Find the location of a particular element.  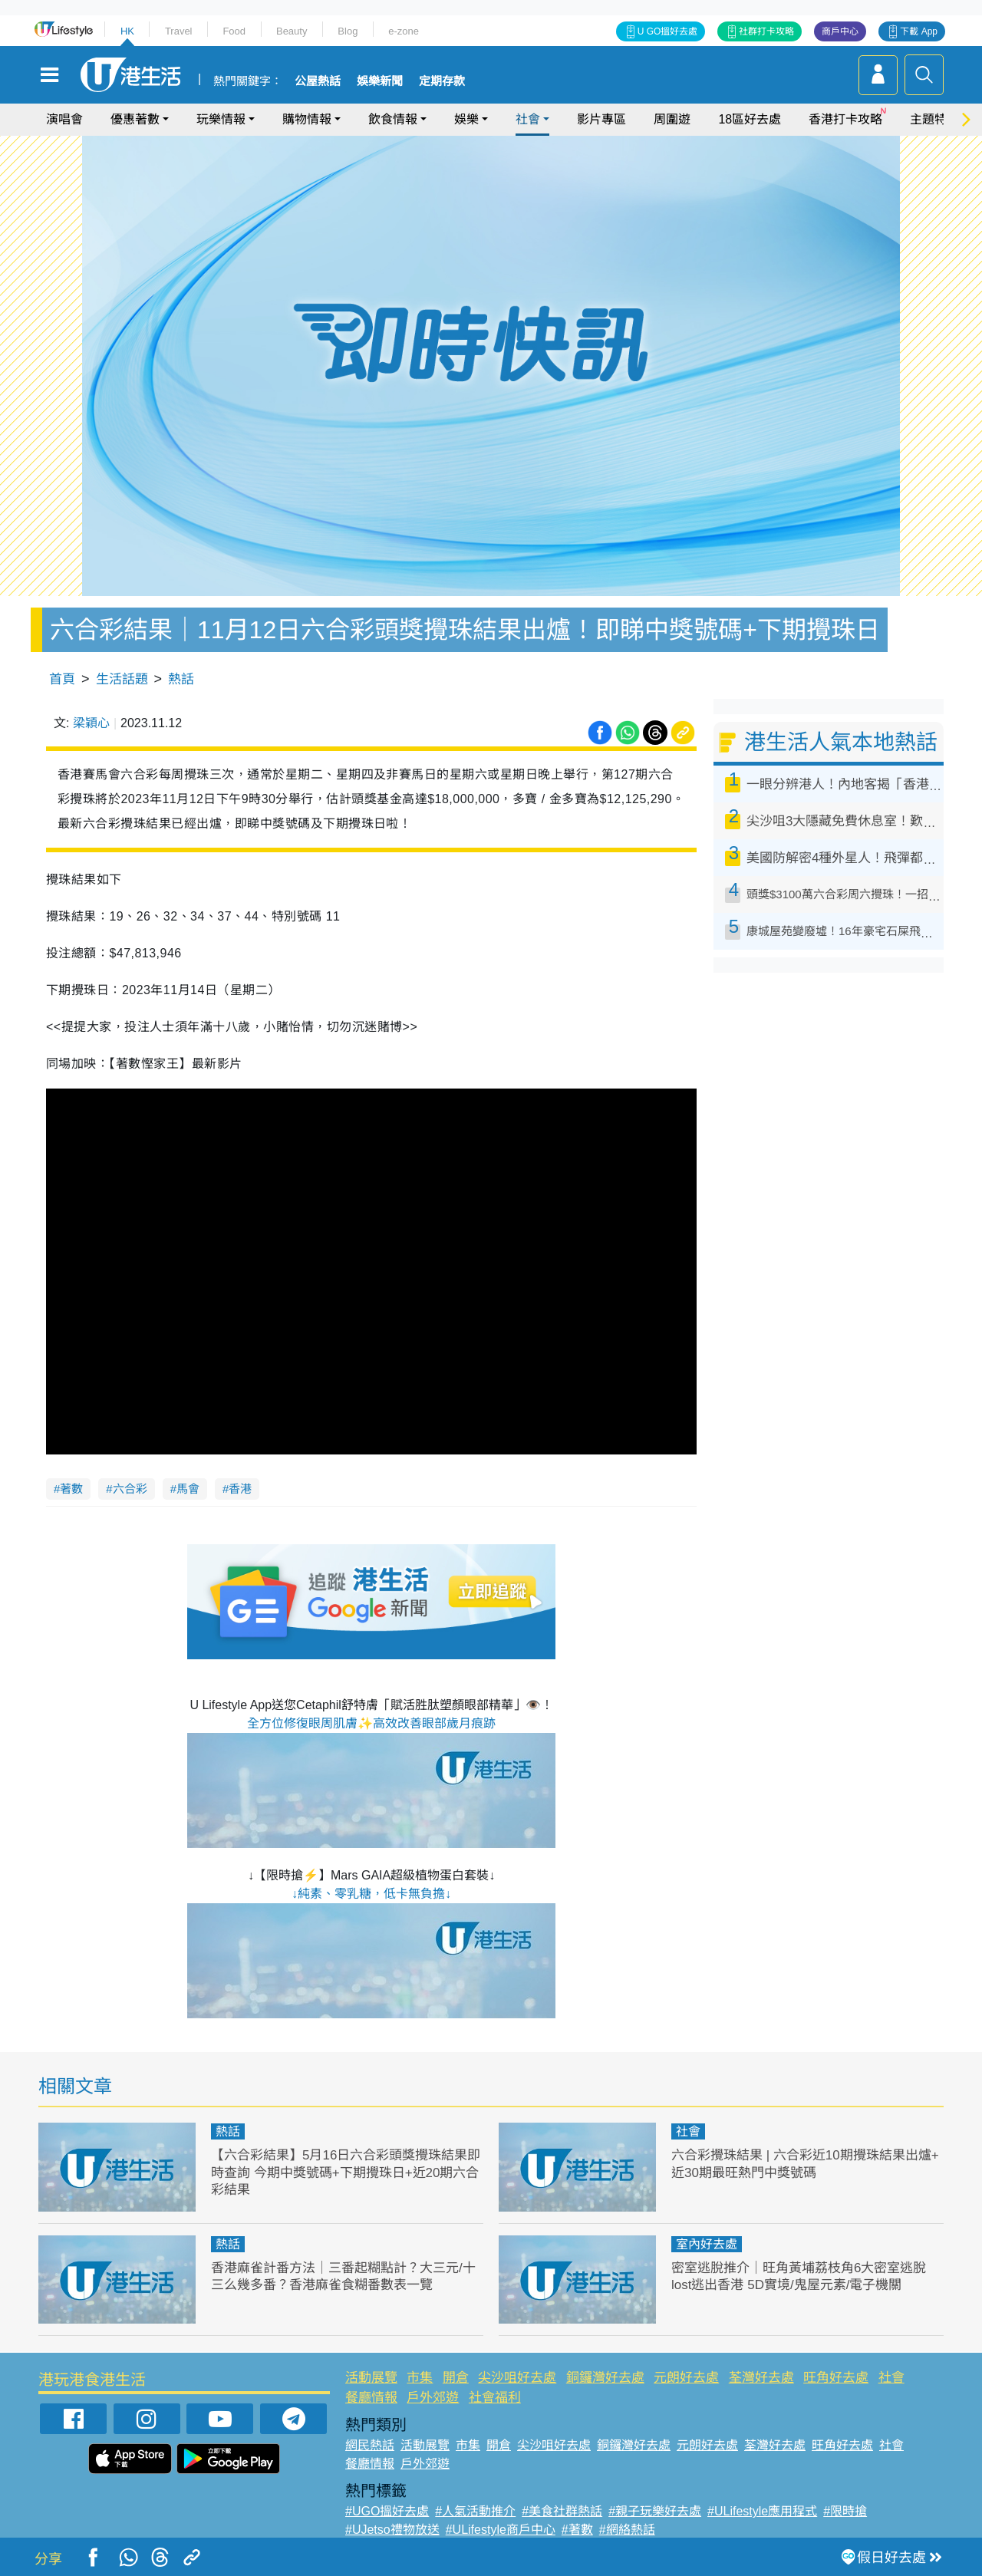

Food is located at coordinates (234, 31).